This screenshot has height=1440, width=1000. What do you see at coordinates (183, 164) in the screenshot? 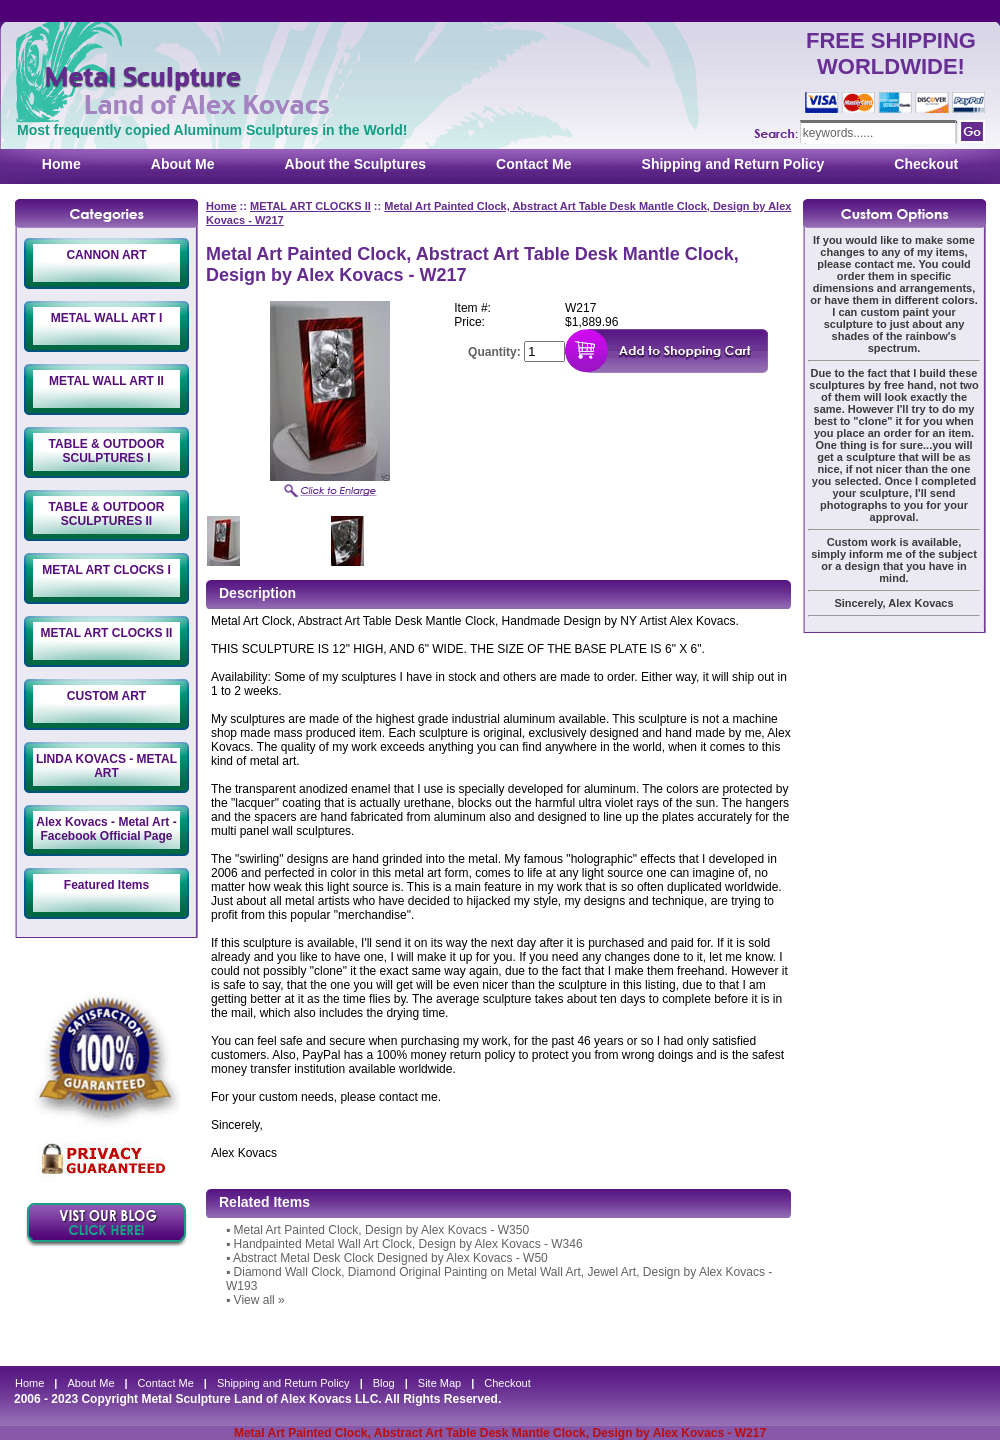
I see `About Me` at bounding box center [183, 164].